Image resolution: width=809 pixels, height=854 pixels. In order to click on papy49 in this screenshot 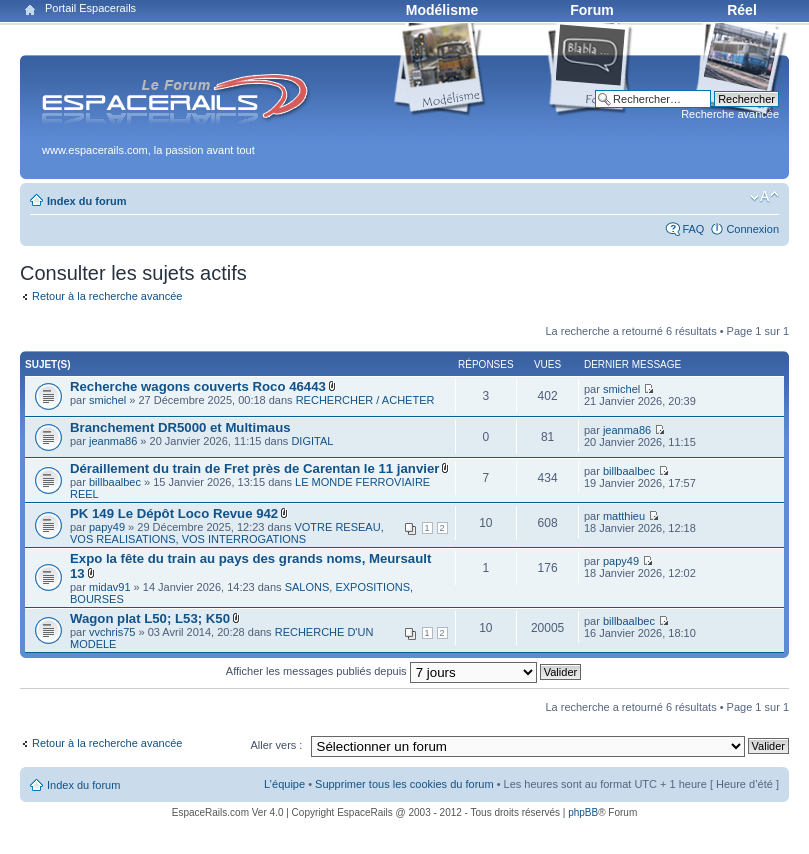, I will do `click(107, 527)`.